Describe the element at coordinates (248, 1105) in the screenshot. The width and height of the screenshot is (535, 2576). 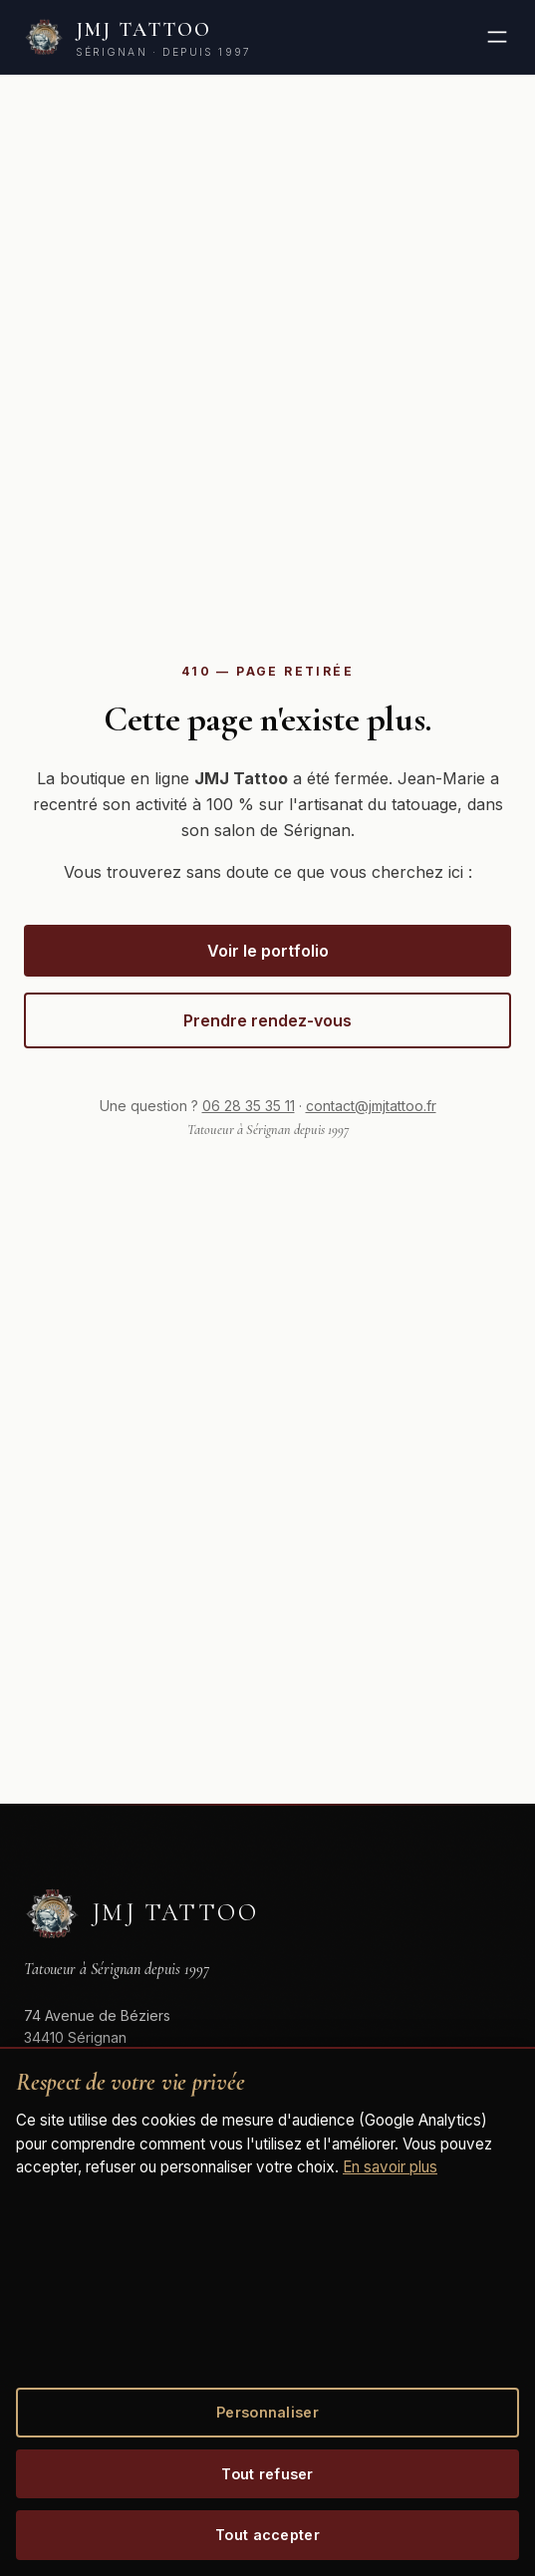
I see `06 28 35 35 11` at that location.